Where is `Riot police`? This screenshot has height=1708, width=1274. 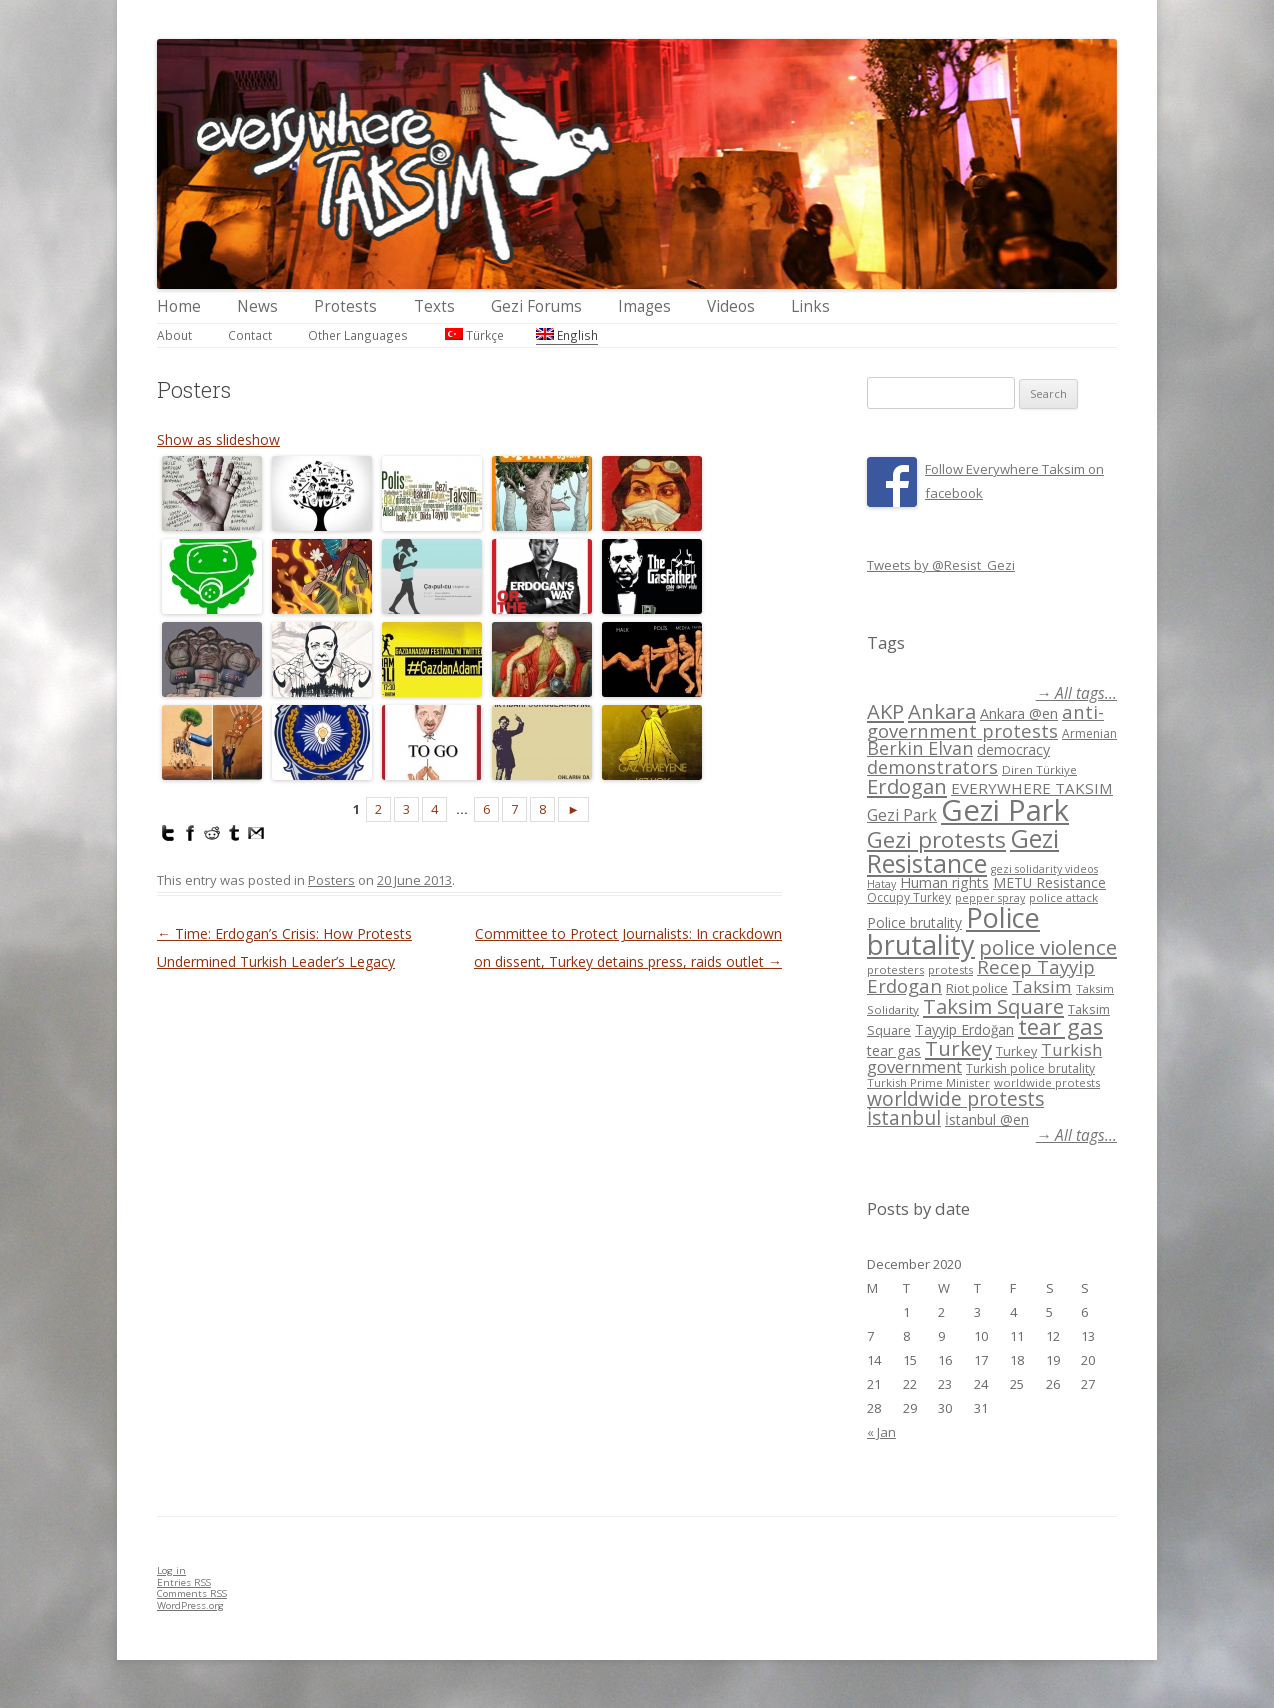
Riot police is located at coordinates (977, 988).